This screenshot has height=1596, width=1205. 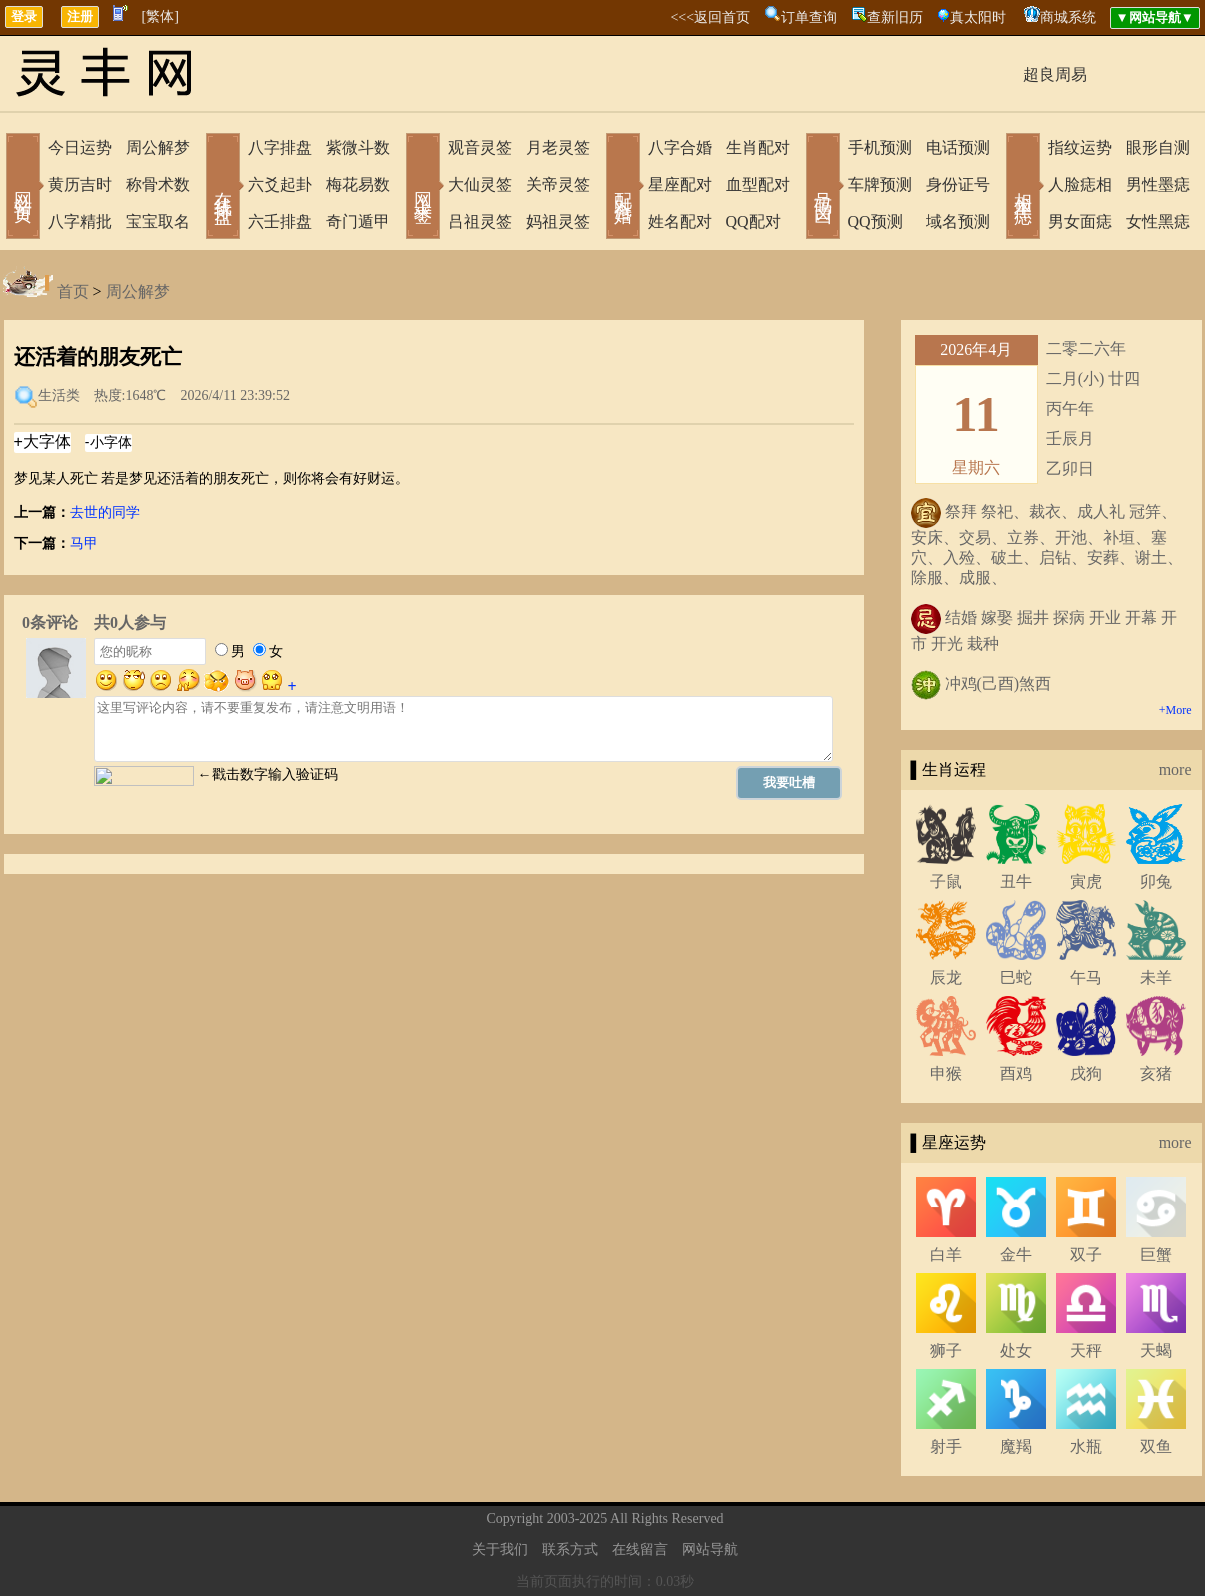 What do you see at coordinates (1016, 977) in the screenshot?
I see `巳蛇` at bounding box center [1016, 977].